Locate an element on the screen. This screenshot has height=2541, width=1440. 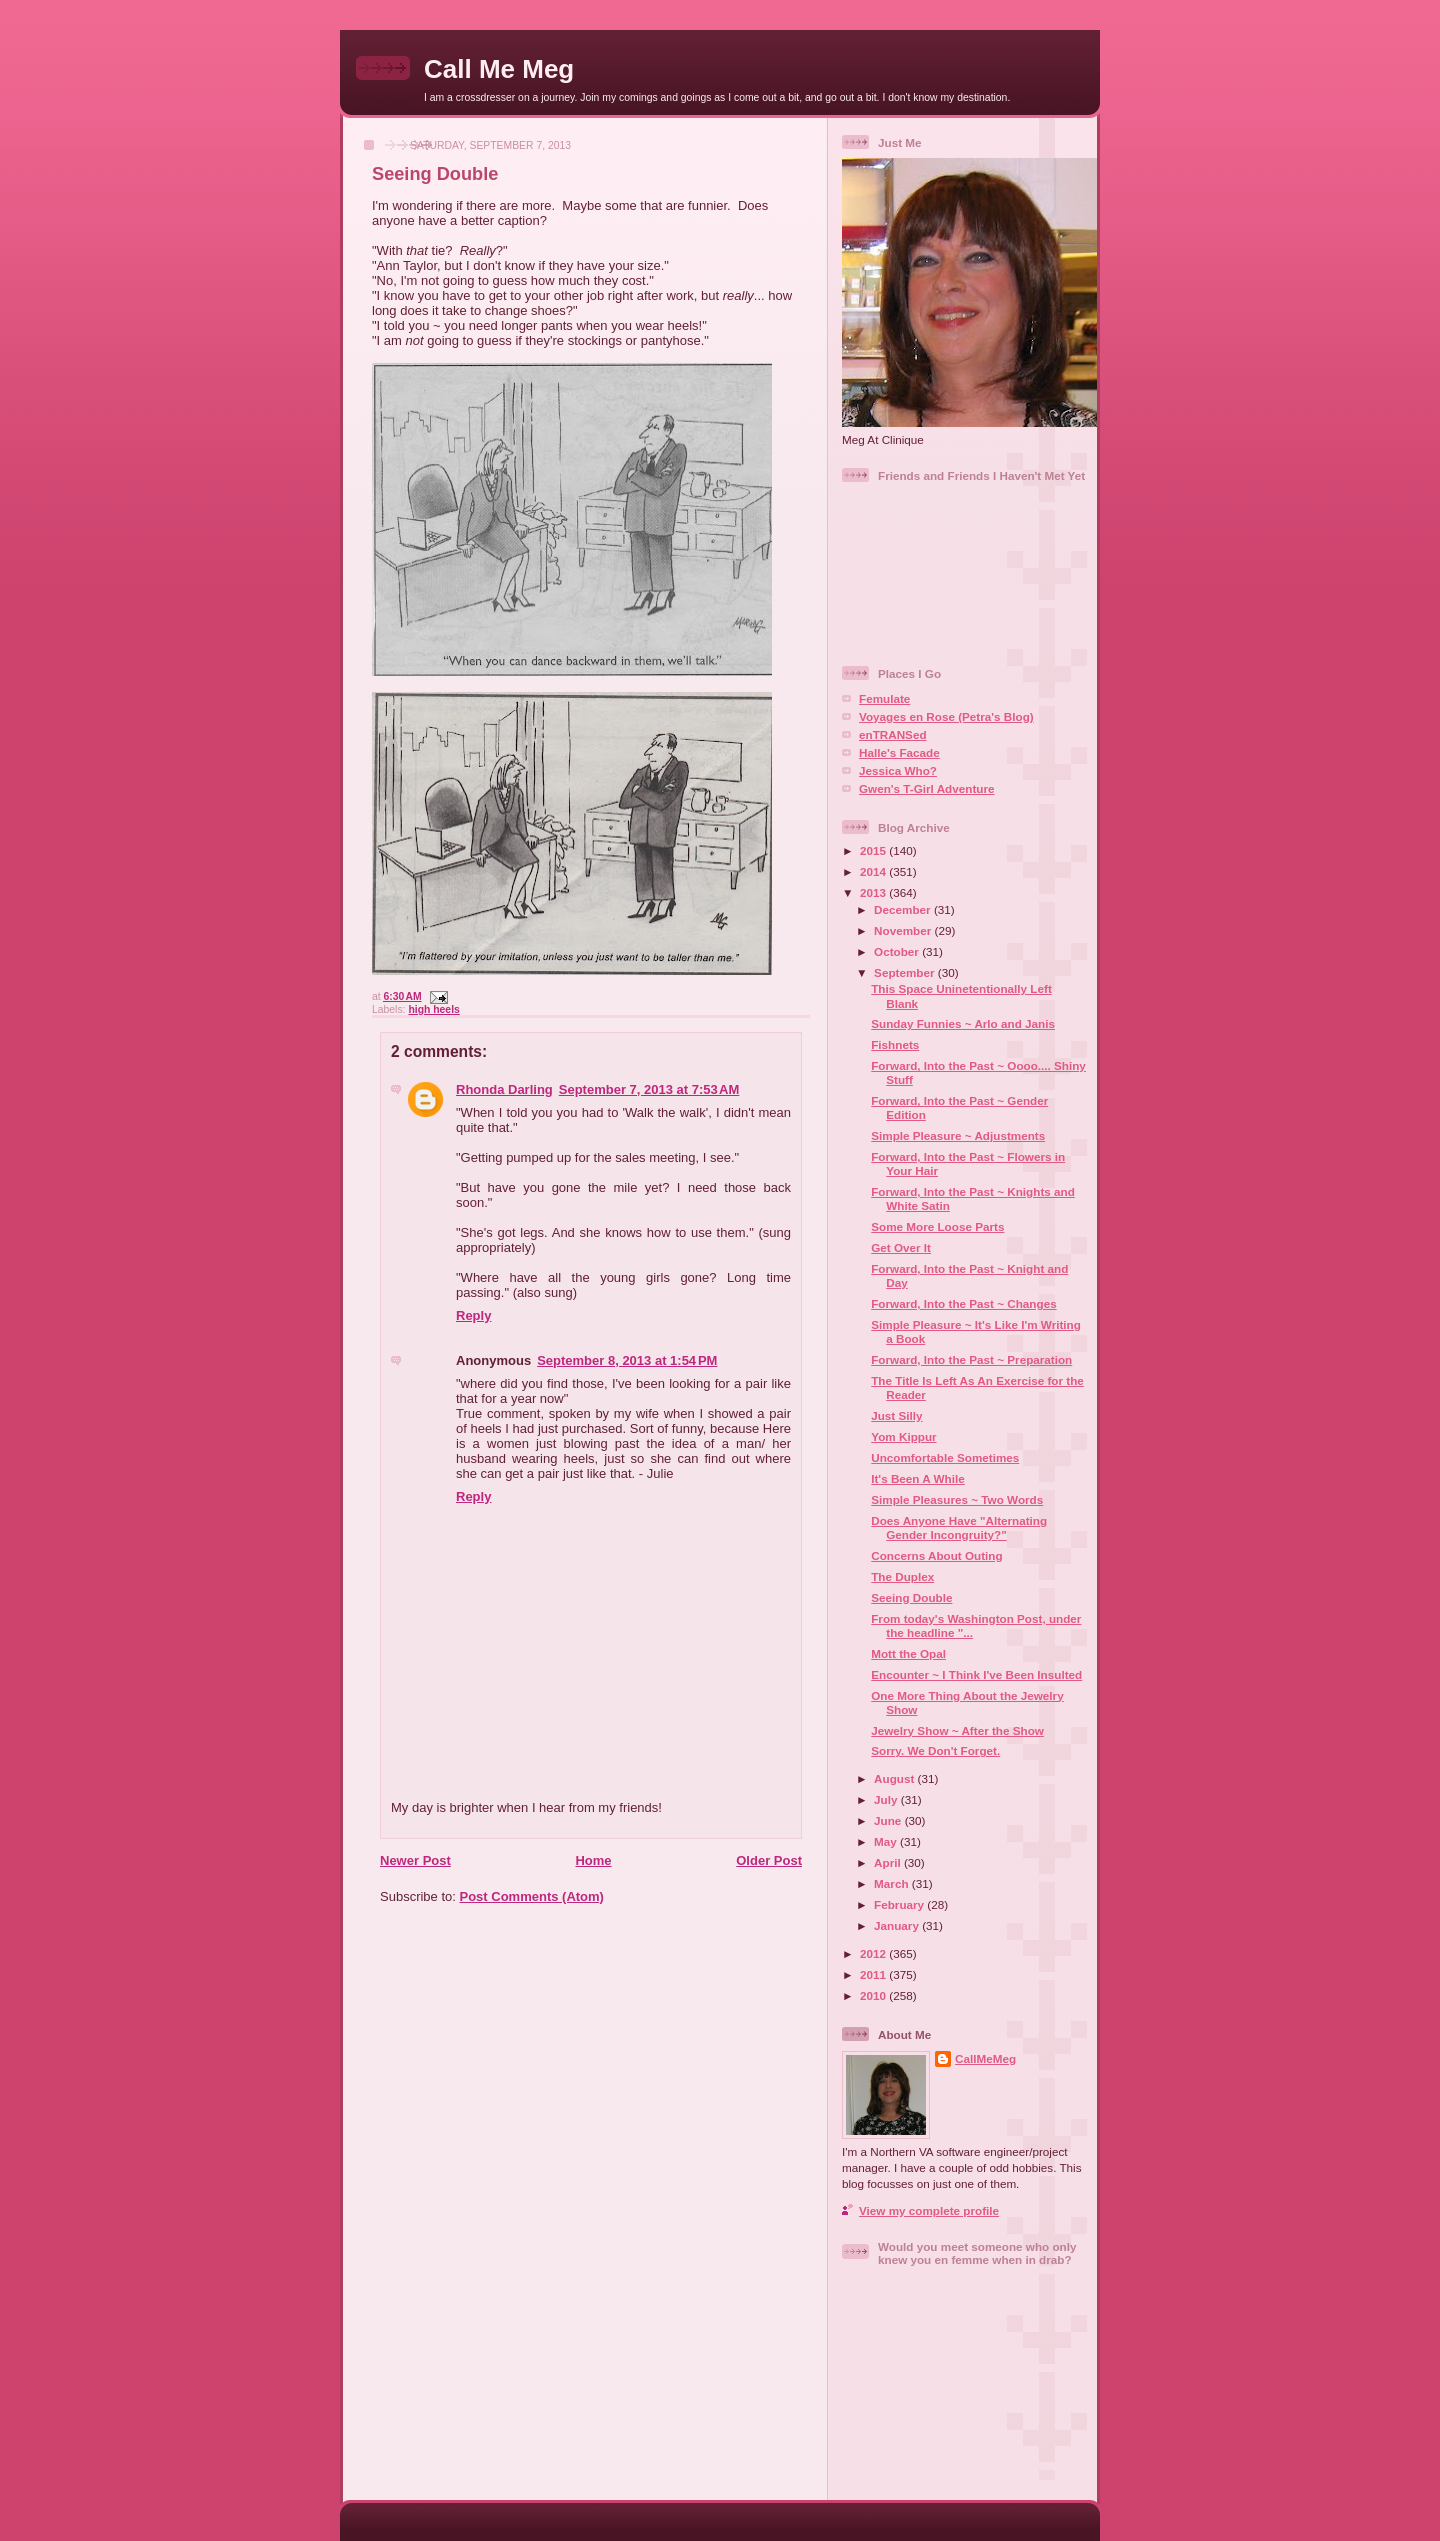
Yom Kippur is located at coordinates (903, 1436).